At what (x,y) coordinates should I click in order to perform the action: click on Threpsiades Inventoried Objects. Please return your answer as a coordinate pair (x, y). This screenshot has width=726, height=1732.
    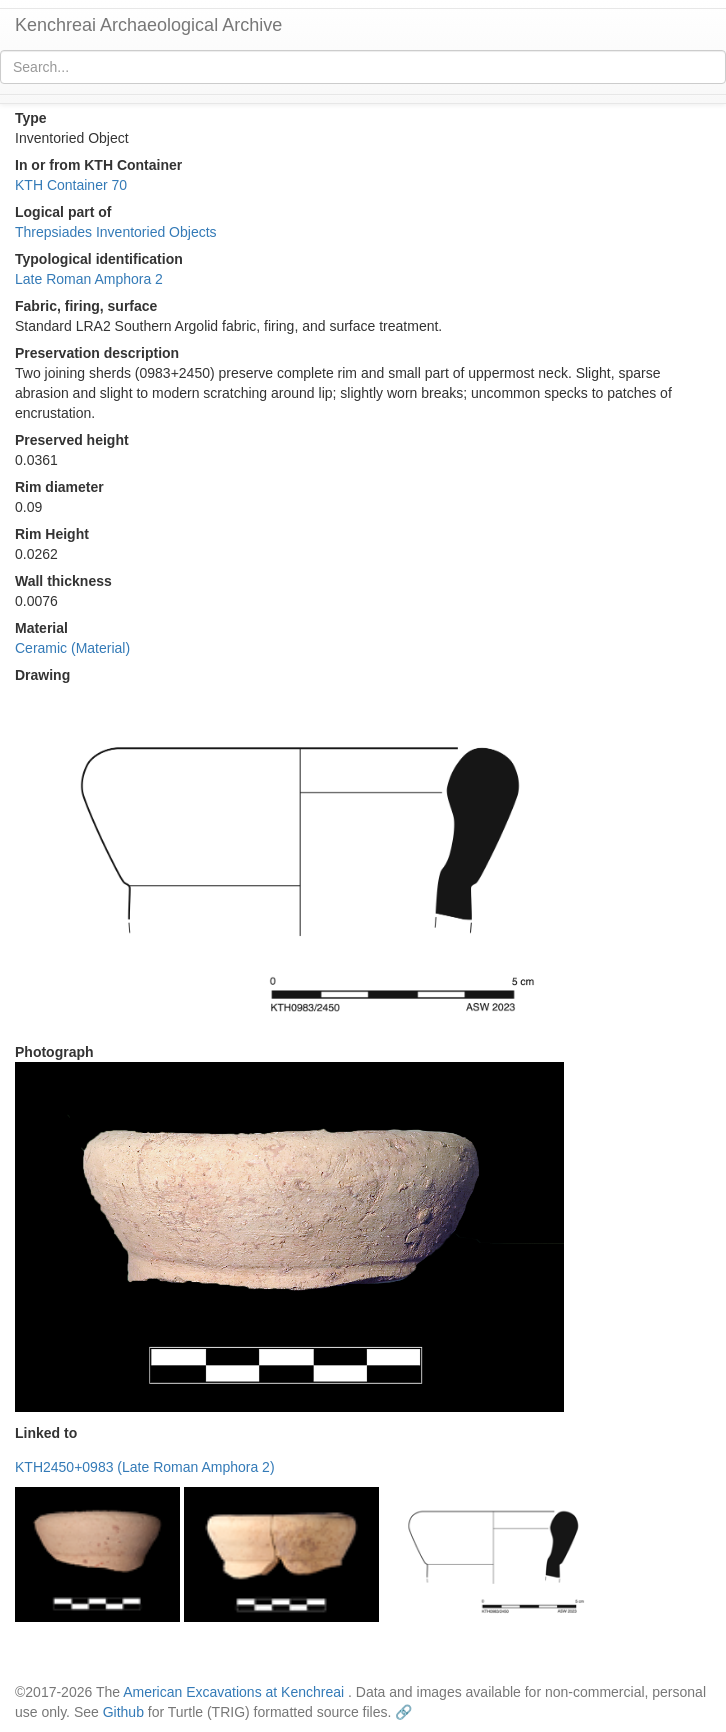
    Looking at the image, I should click on (116, 232).